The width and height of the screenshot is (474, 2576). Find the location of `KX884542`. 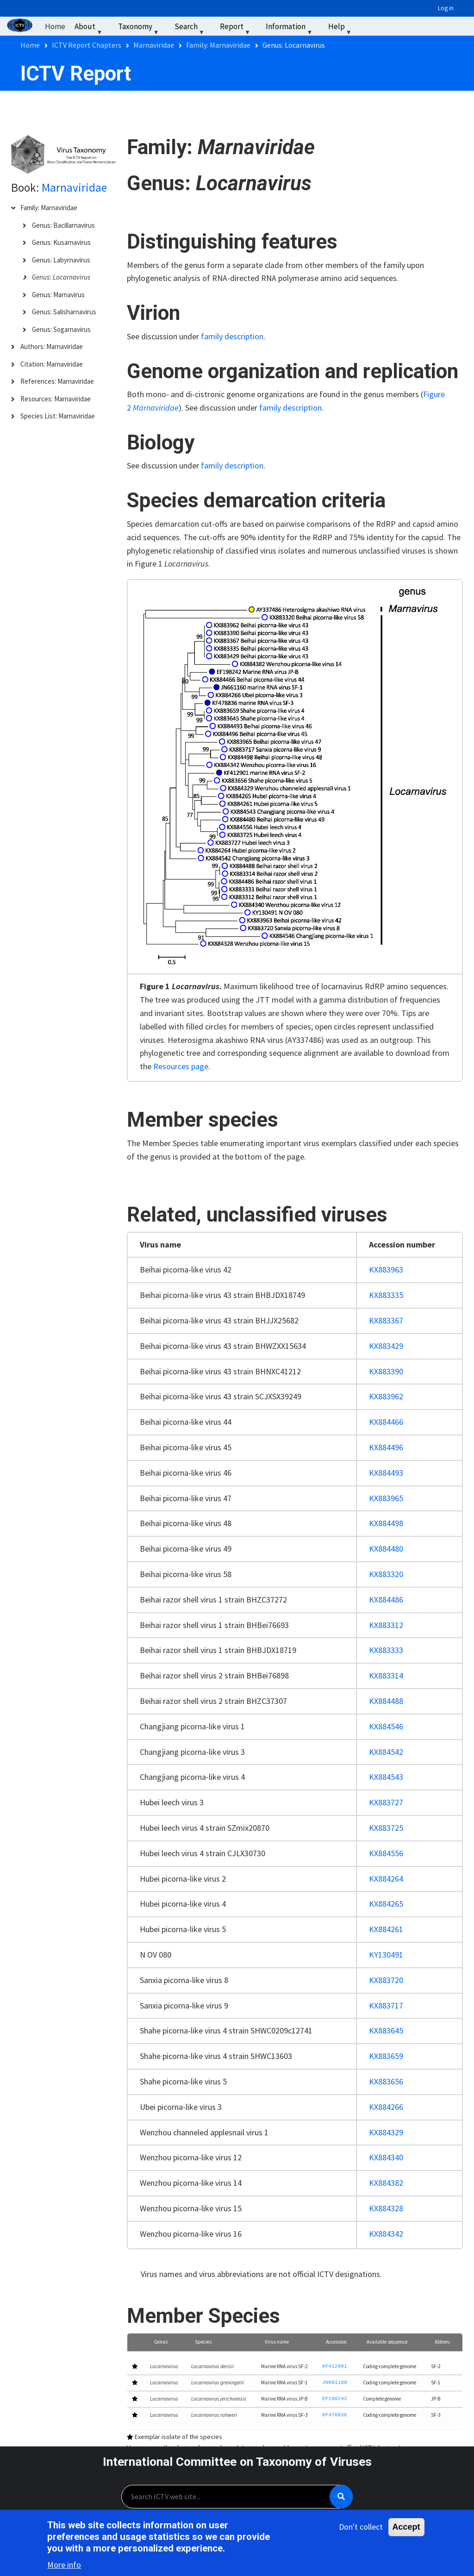

KX884542 is located at coordinates (386, 1751).